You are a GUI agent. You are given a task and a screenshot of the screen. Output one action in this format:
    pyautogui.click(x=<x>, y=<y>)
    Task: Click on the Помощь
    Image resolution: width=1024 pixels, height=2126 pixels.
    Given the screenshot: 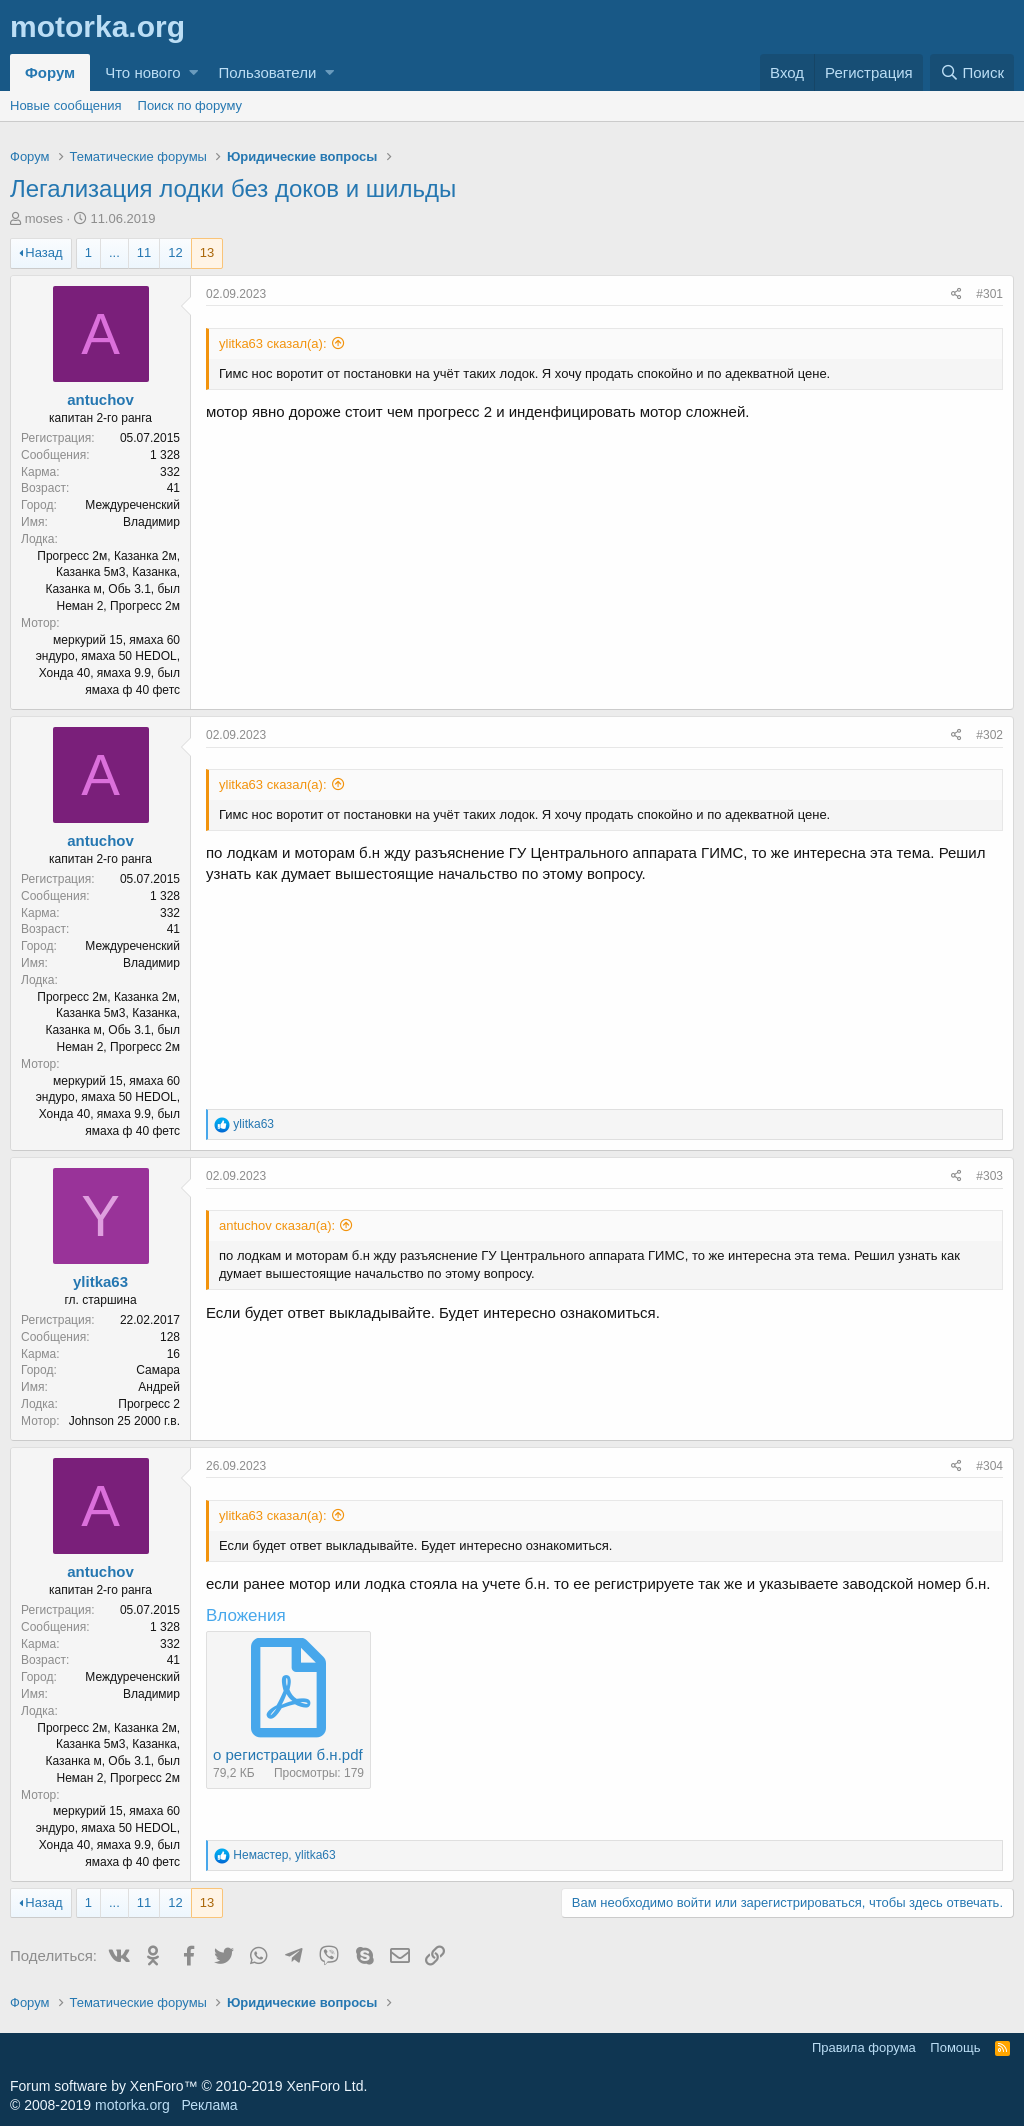 What is the action you would take?
    pyautogui.click(x=955, y=2047)
    